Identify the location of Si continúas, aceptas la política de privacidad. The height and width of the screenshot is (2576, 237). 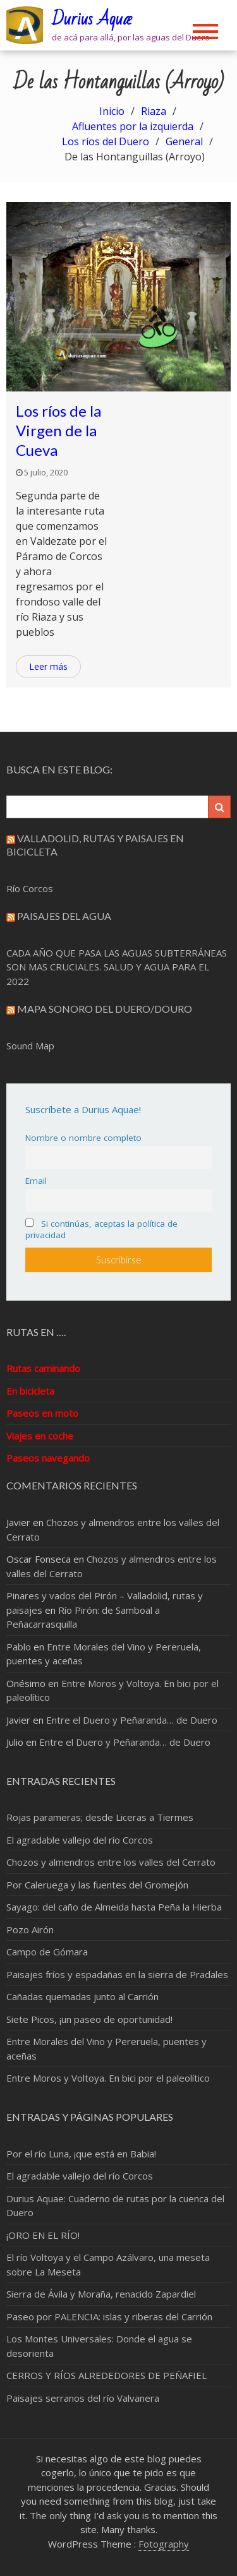
(101, 1229).